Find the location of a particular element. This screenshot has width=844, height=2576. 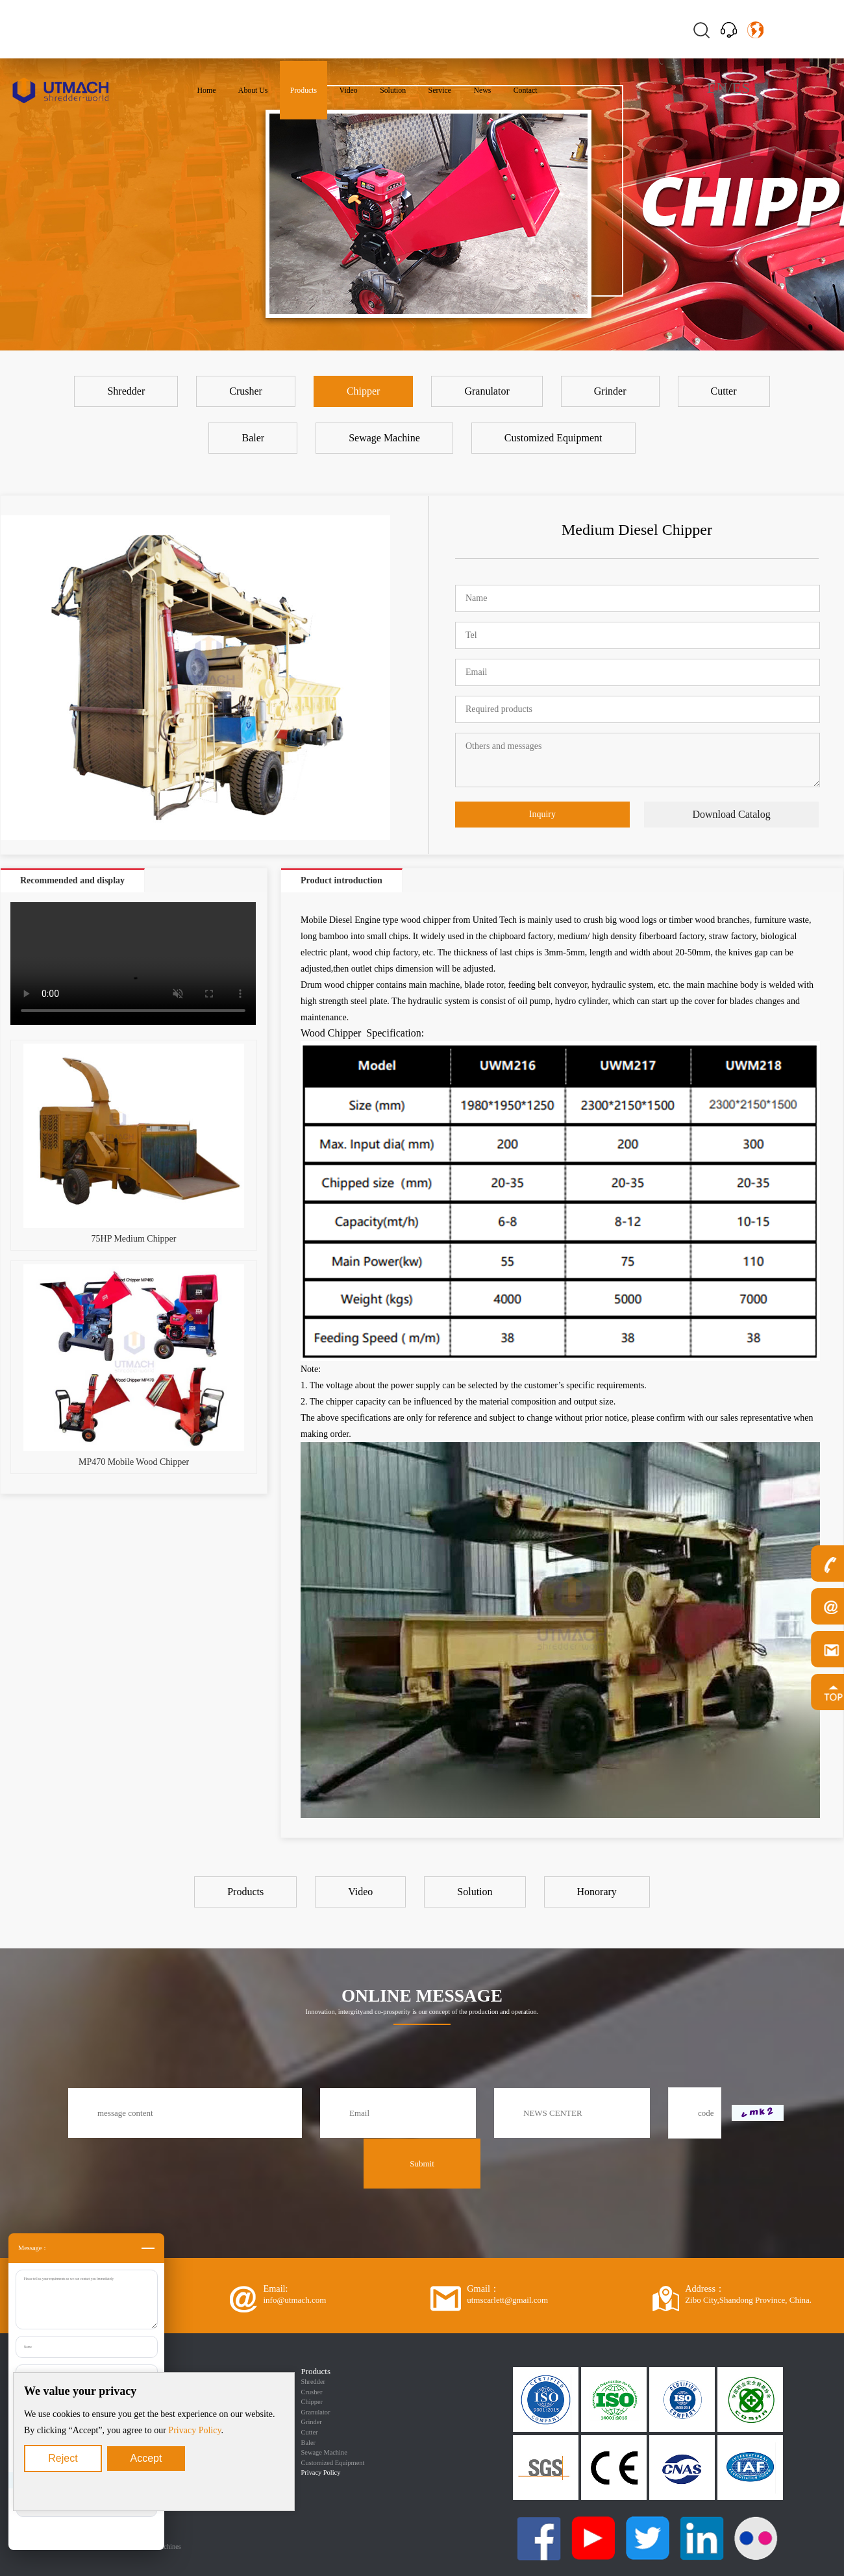

Product introduction is located at coordinates (341, 880).